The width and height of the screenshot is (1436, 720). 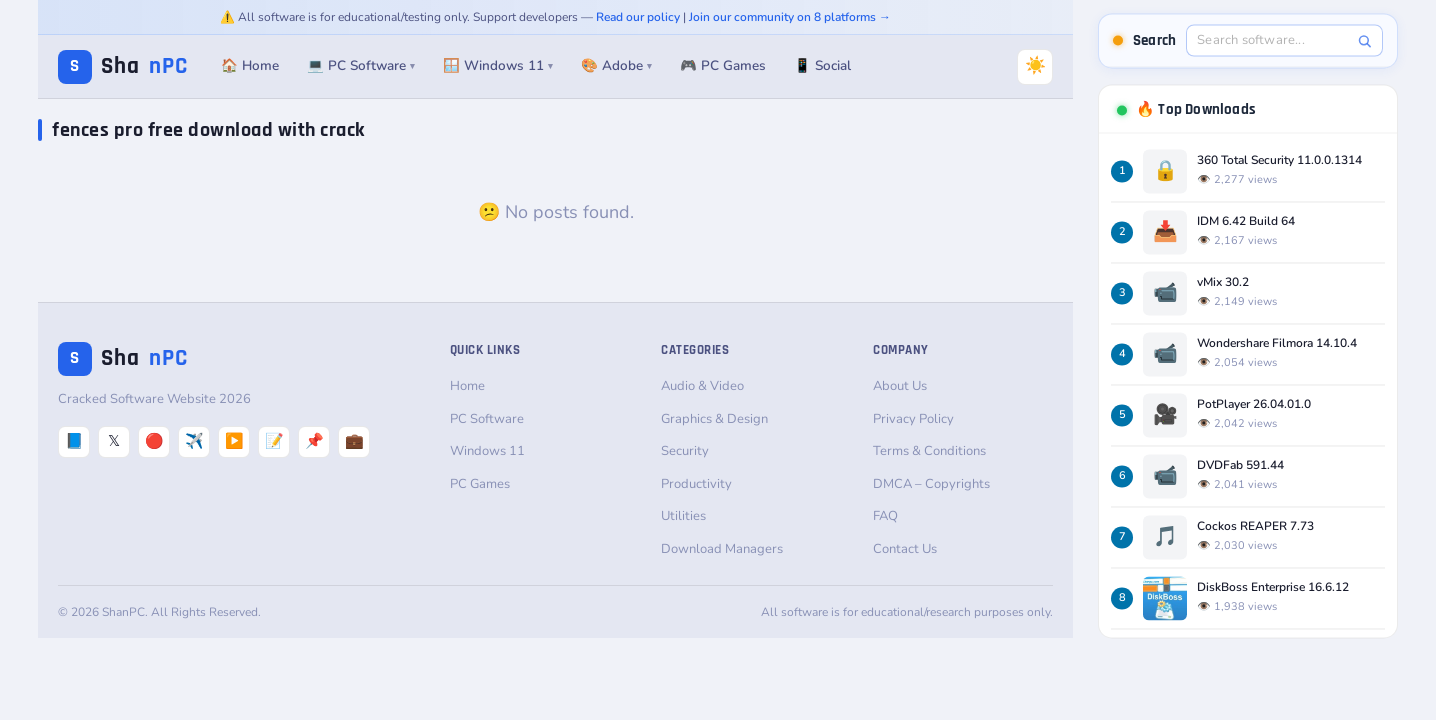 I want to click on 🎨 Adobe, so click(x=616, y=65).